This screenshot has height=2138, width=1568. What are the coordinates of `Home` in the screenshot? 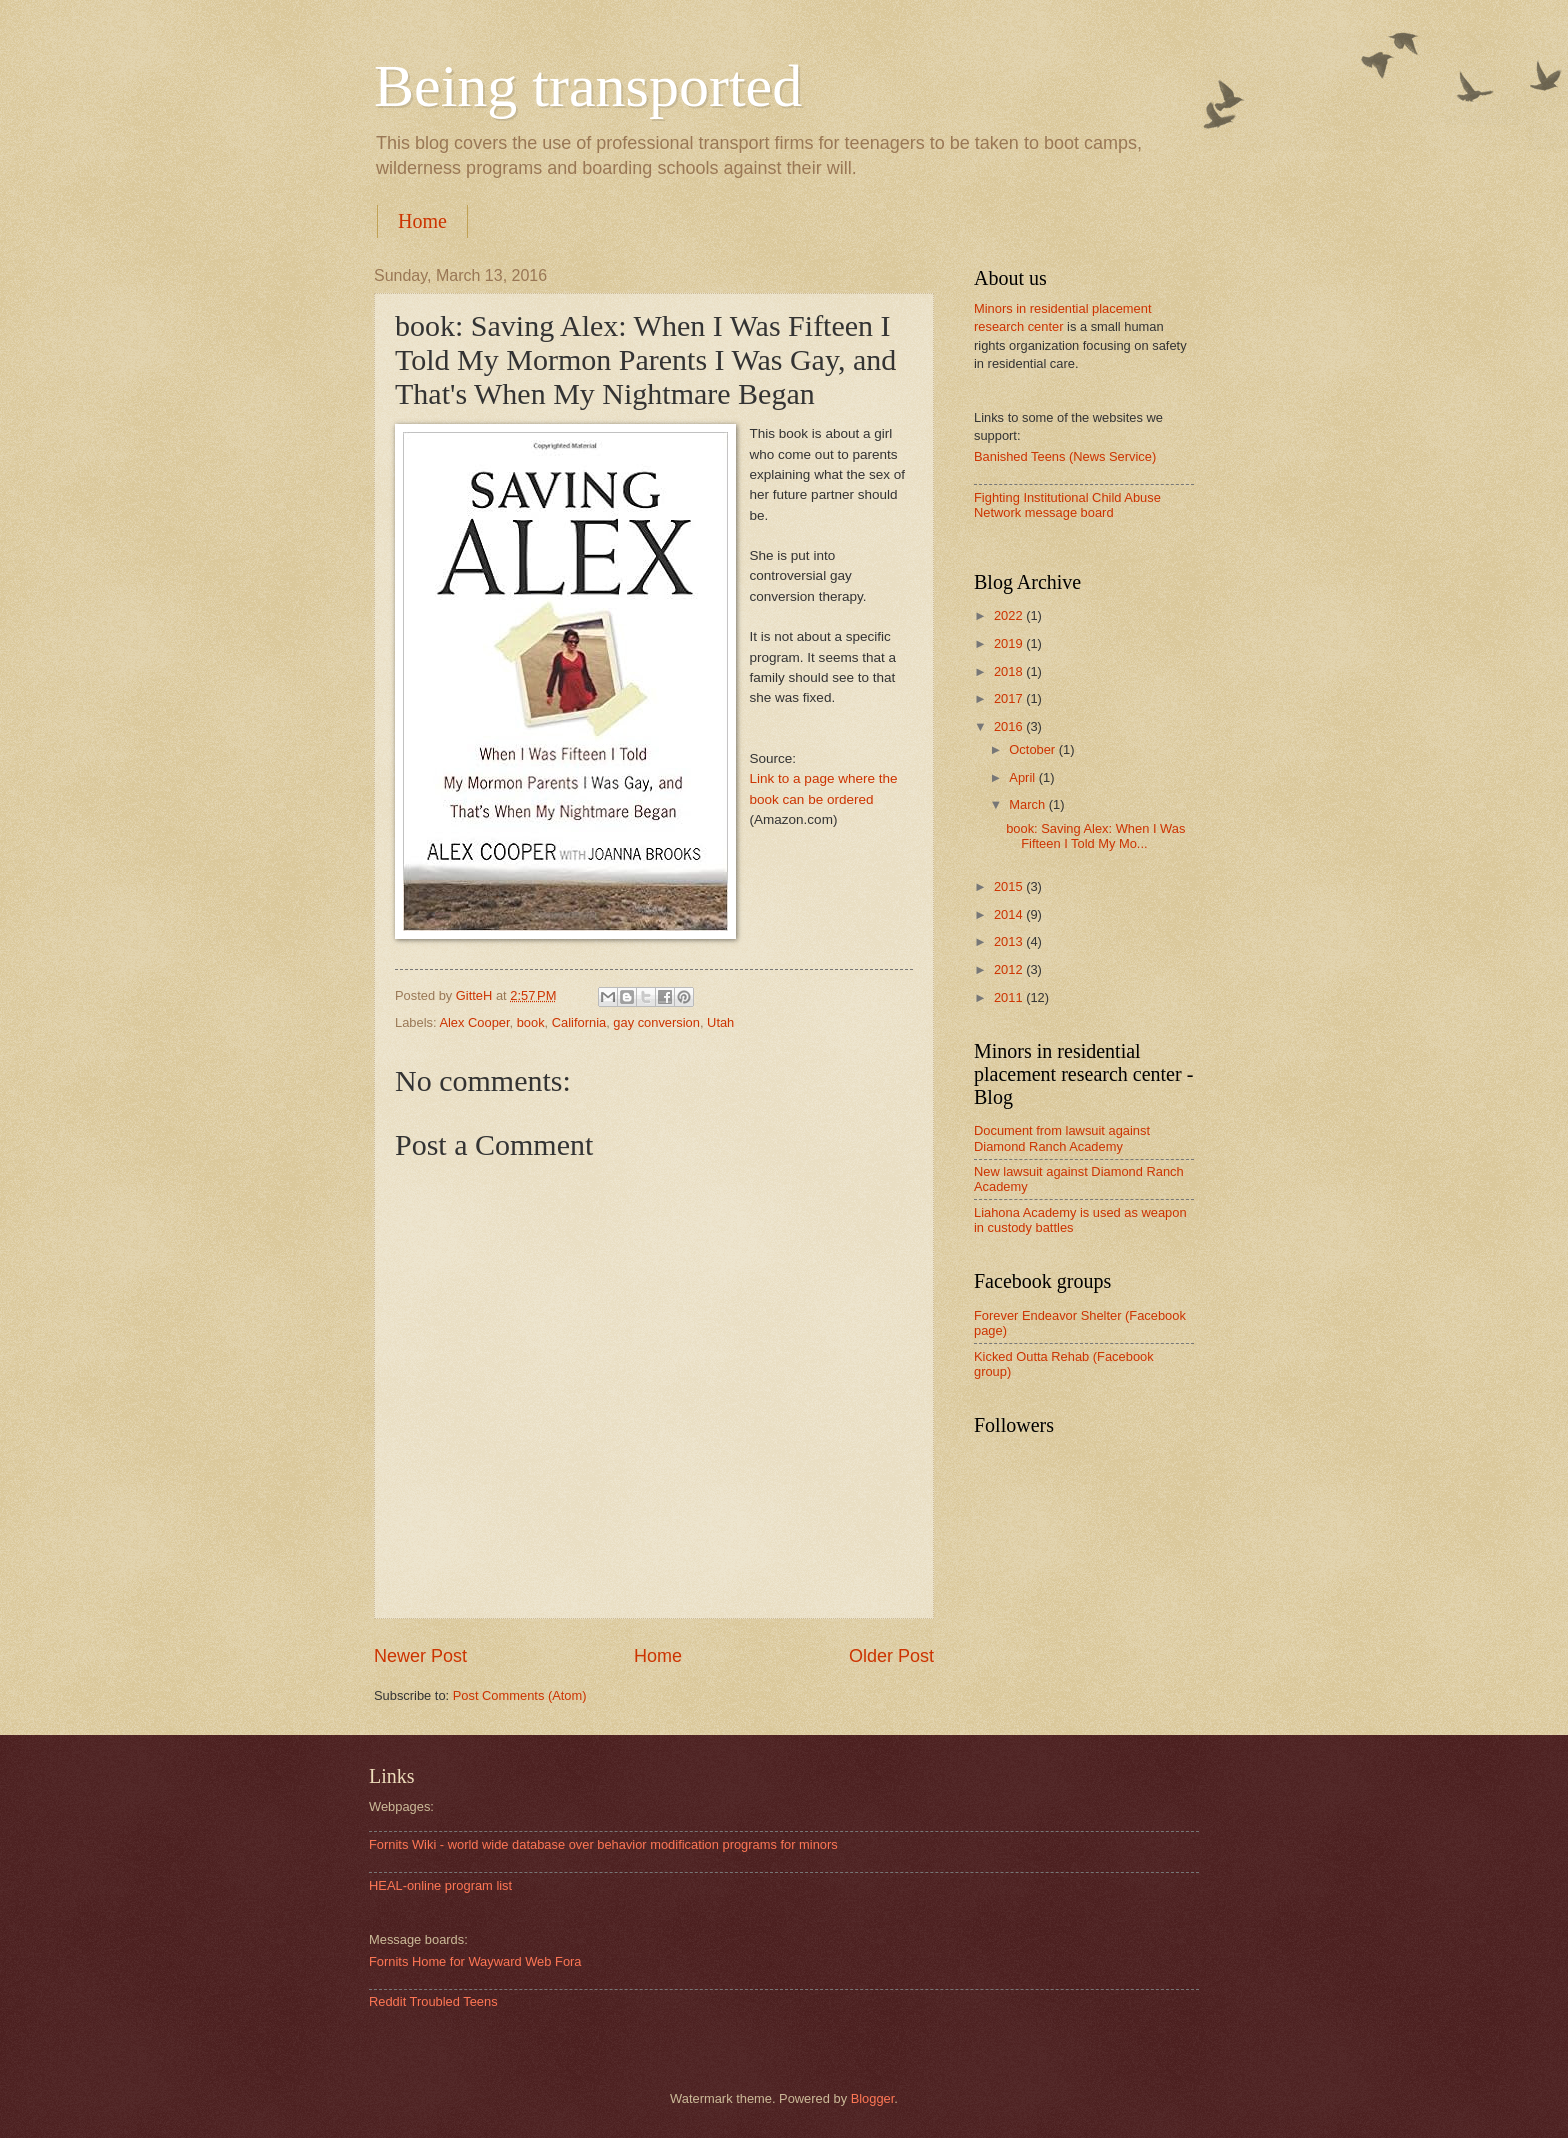 It's located at (422, 221).